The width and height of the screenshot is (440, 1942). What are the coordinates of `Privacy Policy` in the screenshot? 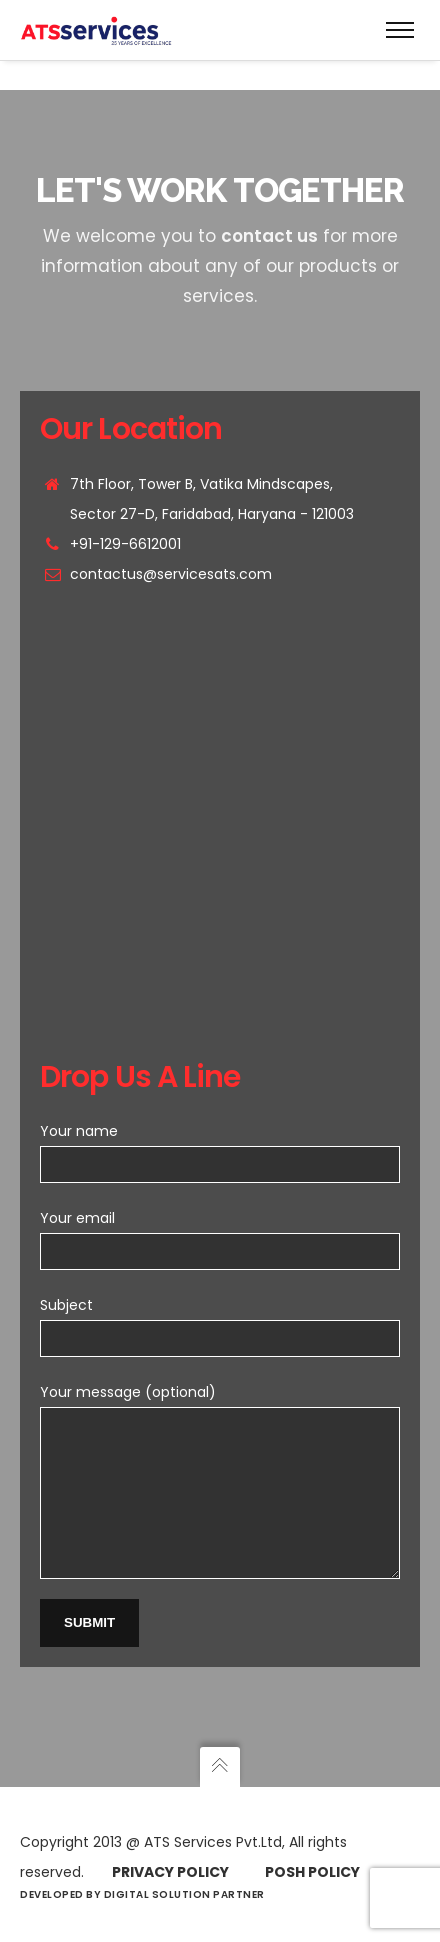 It's located at (170, 1872).